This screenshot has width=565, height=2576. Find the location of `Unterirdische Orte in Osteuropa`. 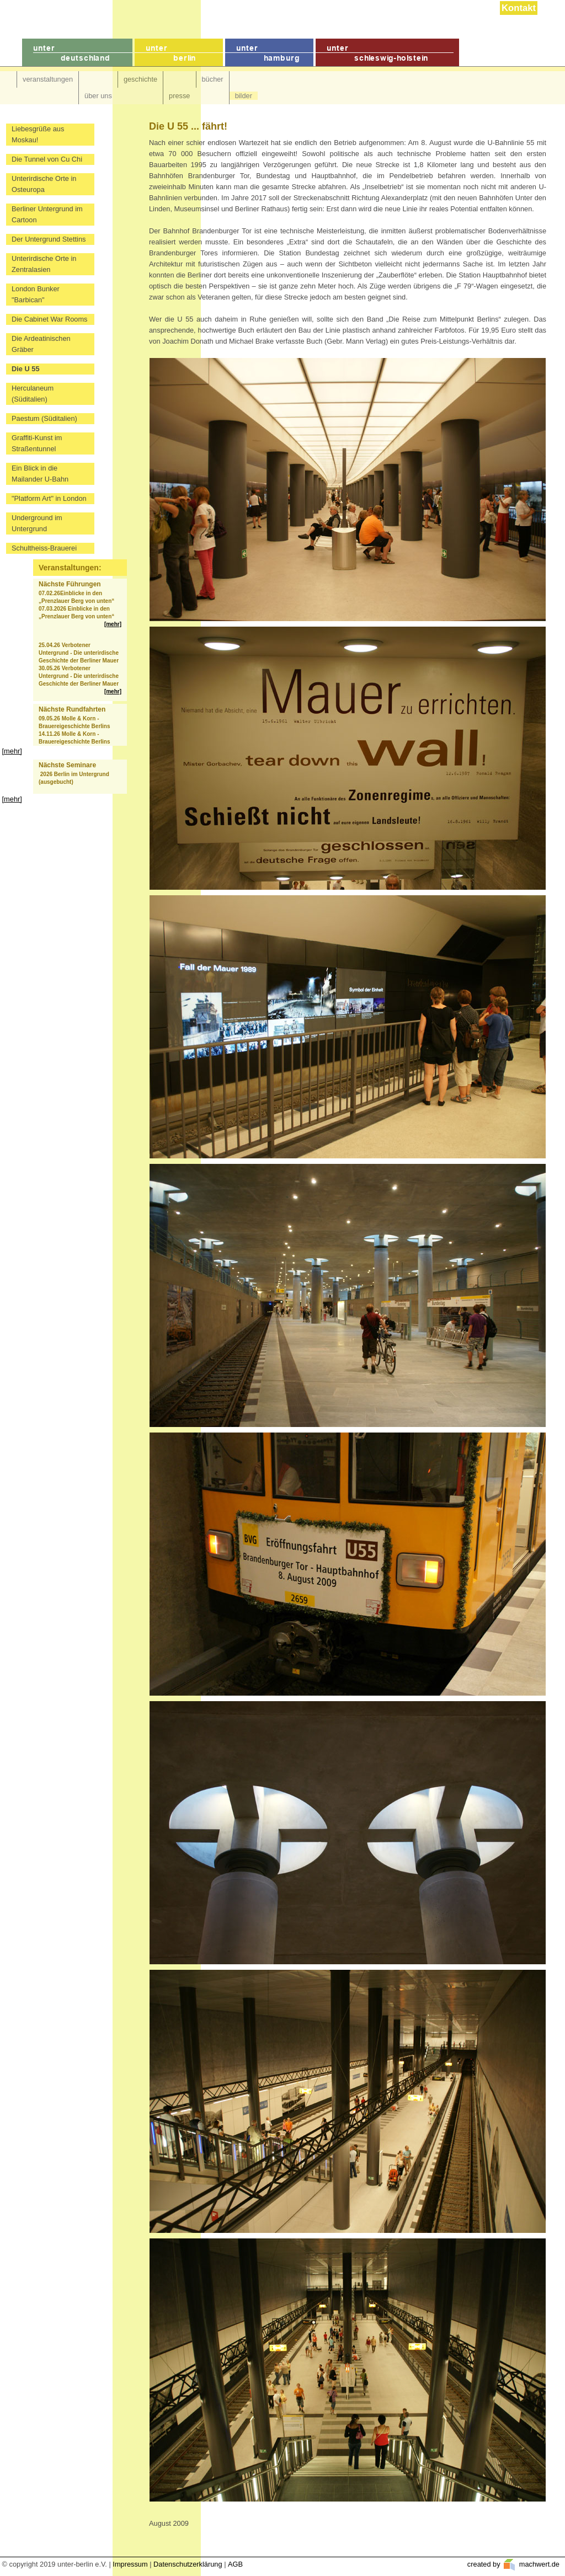

Unterirdische Orte in Osteuropa is located at coordinates (44, 184).